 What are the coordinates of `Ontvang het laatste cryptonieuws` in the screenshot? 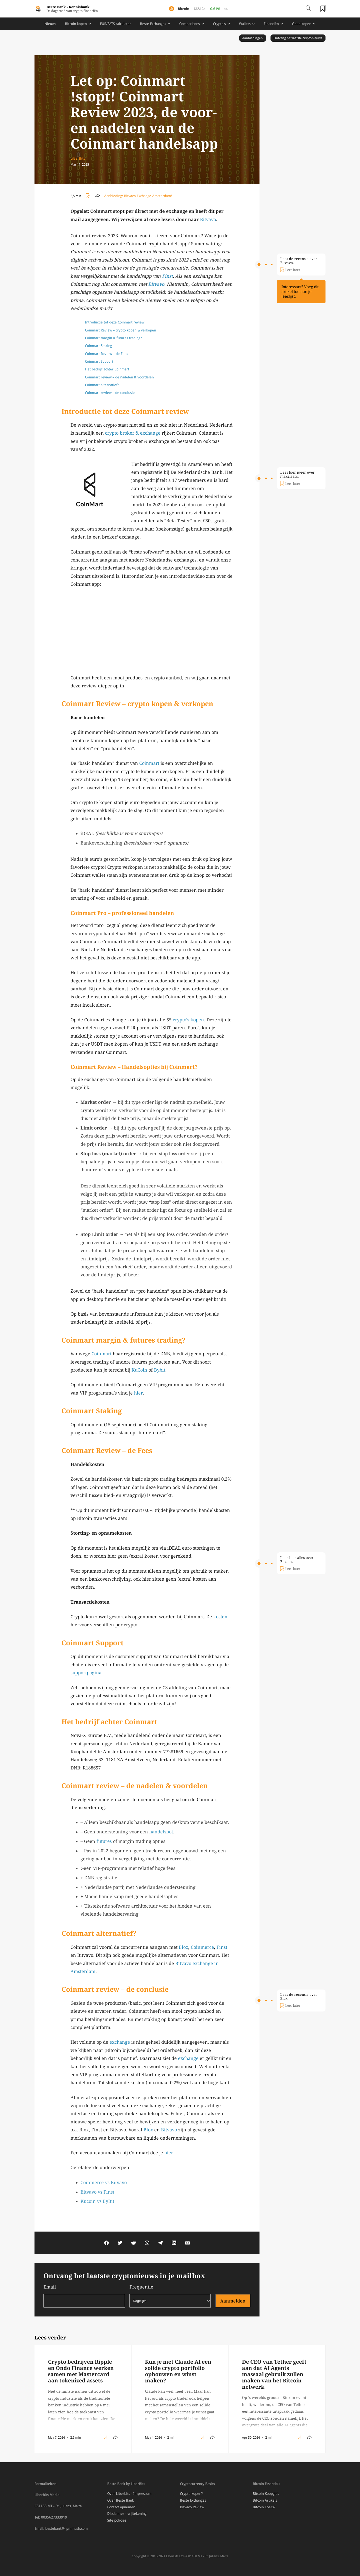 It's located at (298, 38).